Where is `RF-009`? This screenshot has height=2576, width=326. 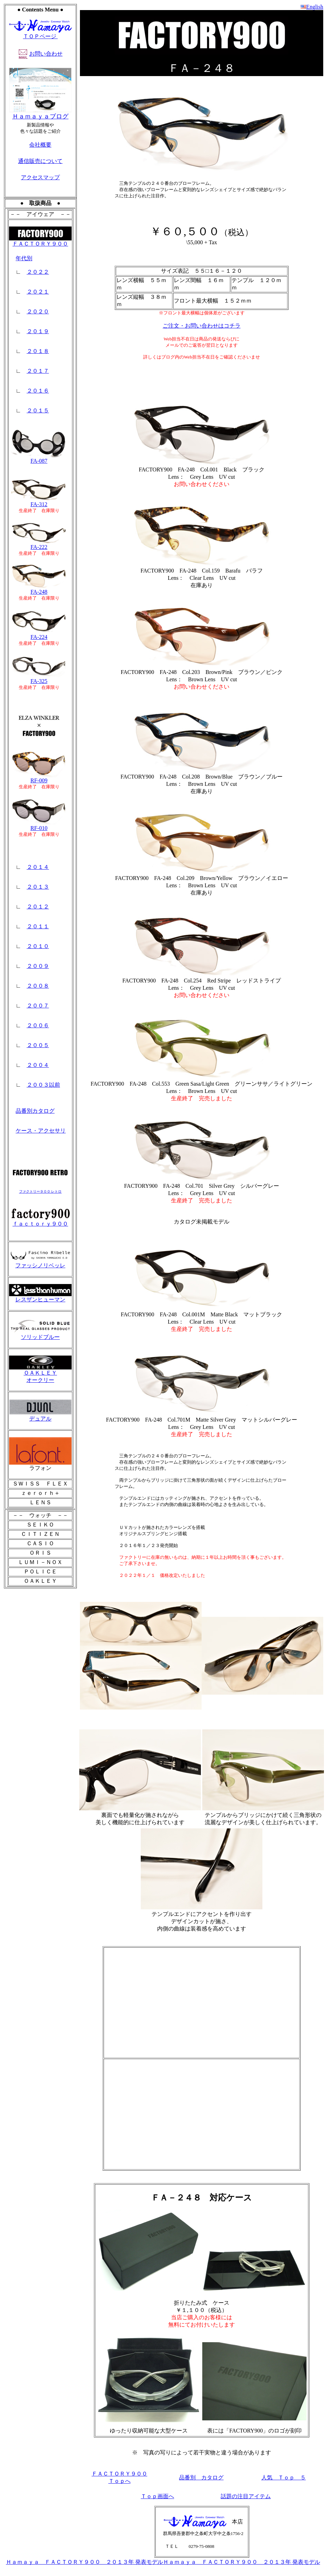
RF-009 is located at coordinates (39, 778).